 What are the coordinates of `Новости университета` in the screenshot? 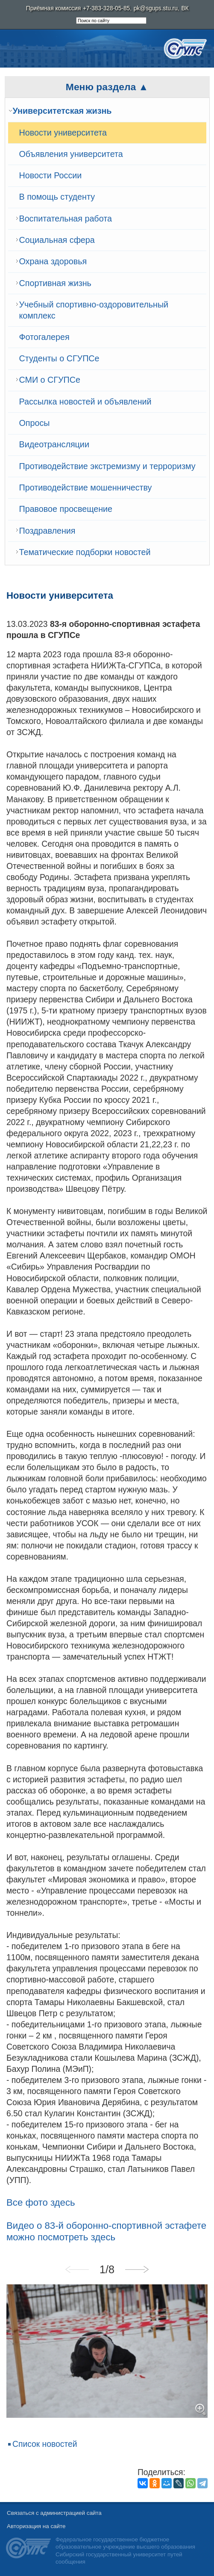 It's located at (63, 132).